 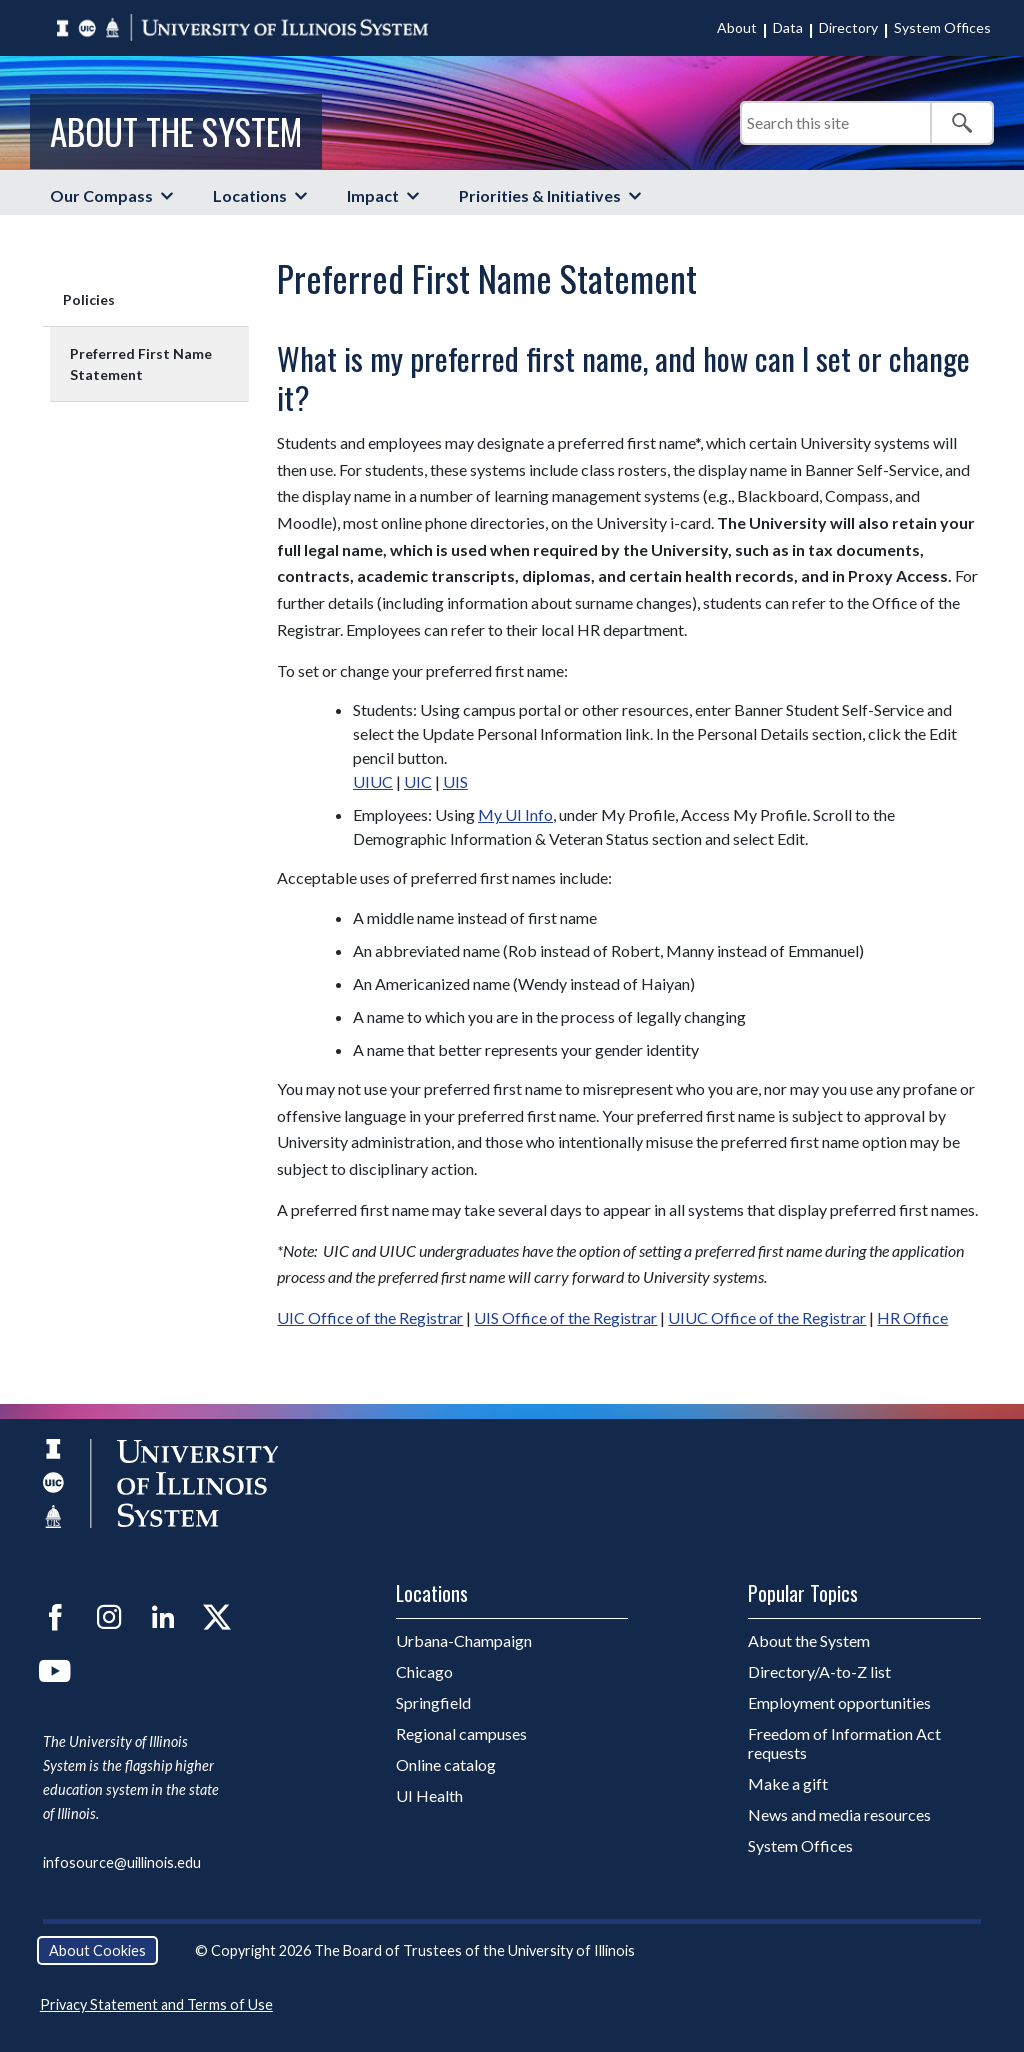 I want to click on Online catalog, so click(x=446, y=1764).